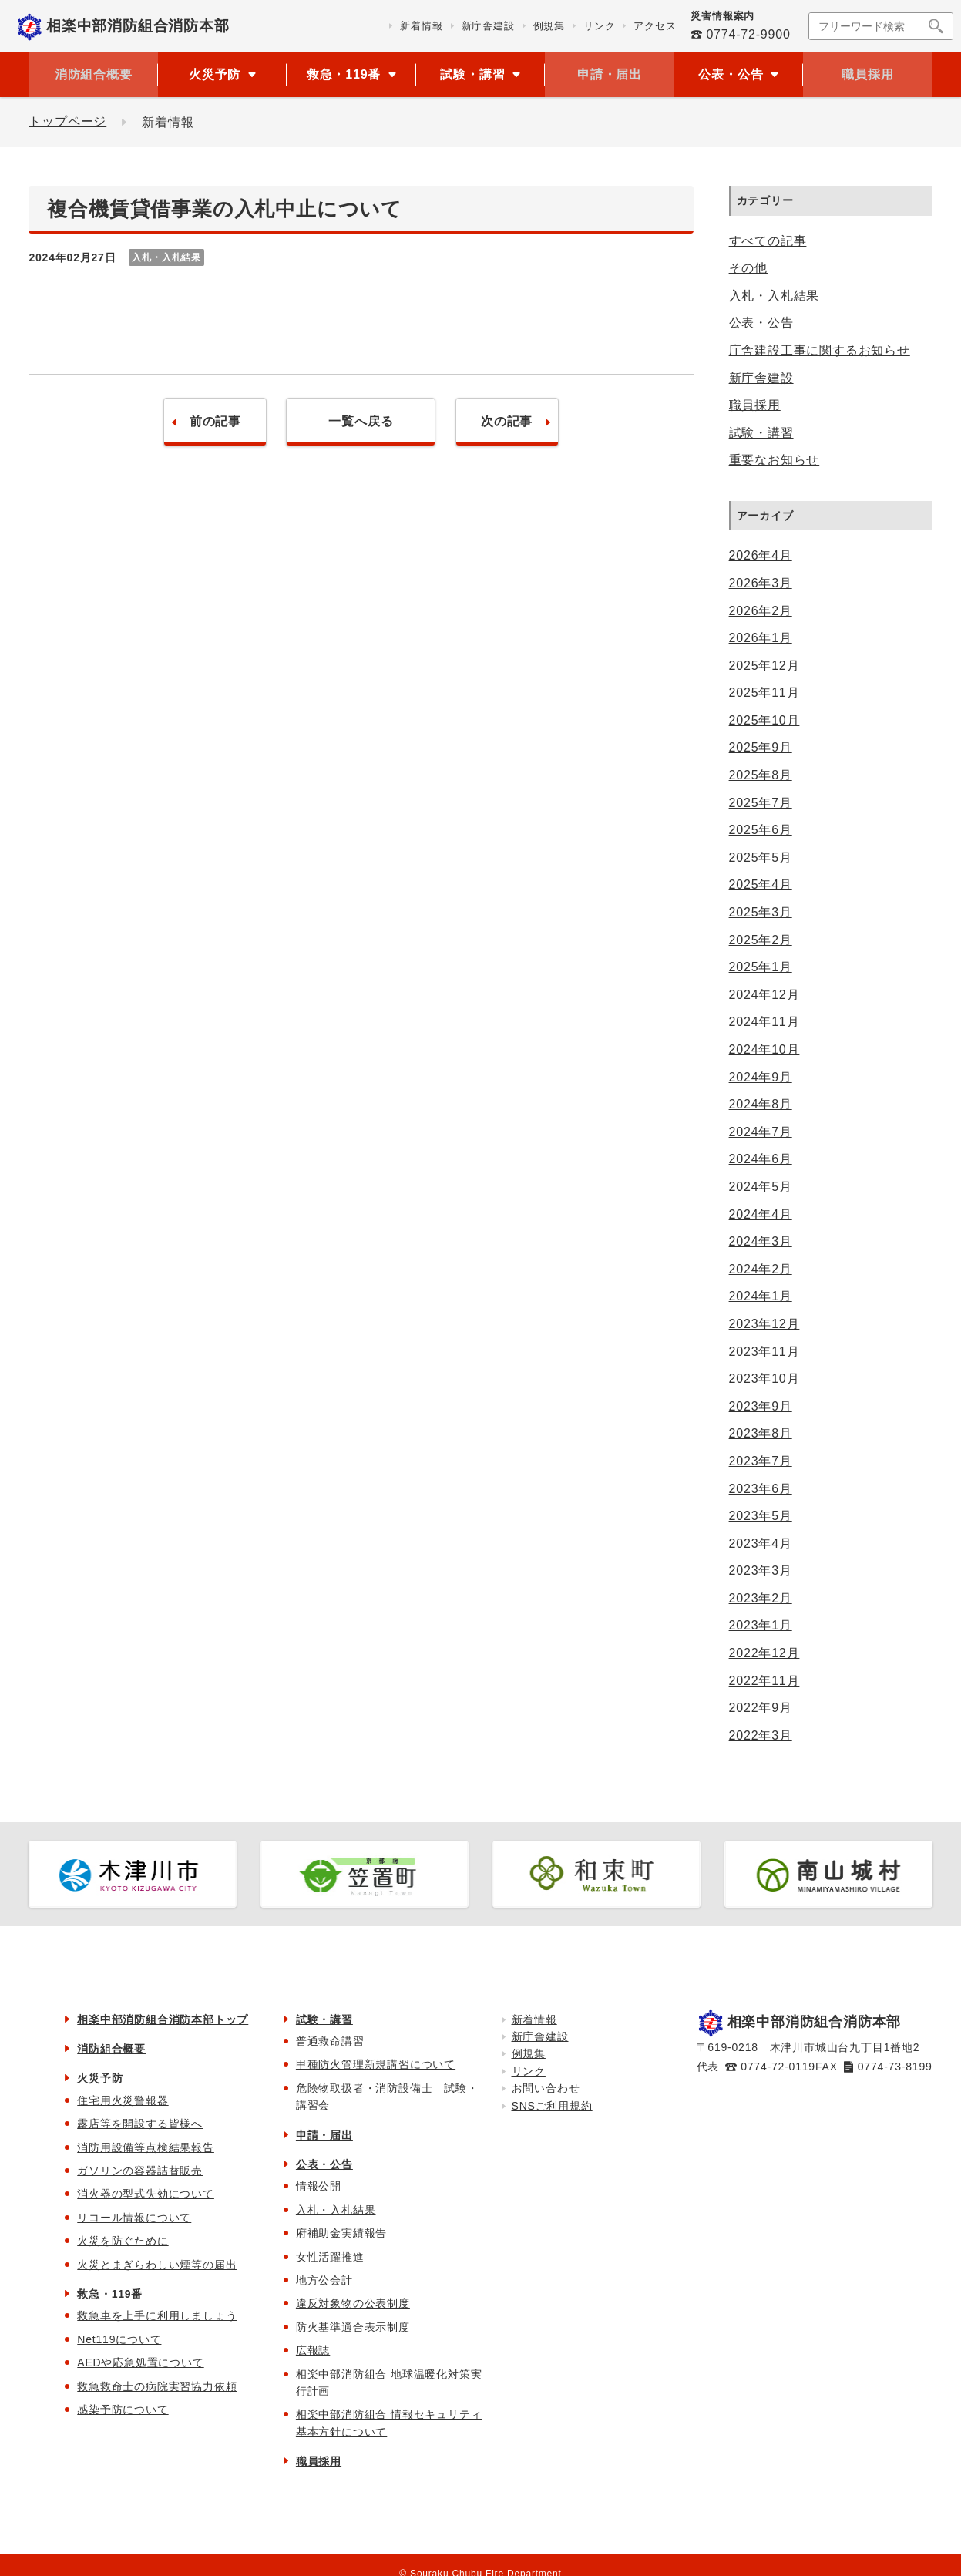  Describe the element at coordinates (534, 2019) in the screenshot. I see `新着情報` at that location.